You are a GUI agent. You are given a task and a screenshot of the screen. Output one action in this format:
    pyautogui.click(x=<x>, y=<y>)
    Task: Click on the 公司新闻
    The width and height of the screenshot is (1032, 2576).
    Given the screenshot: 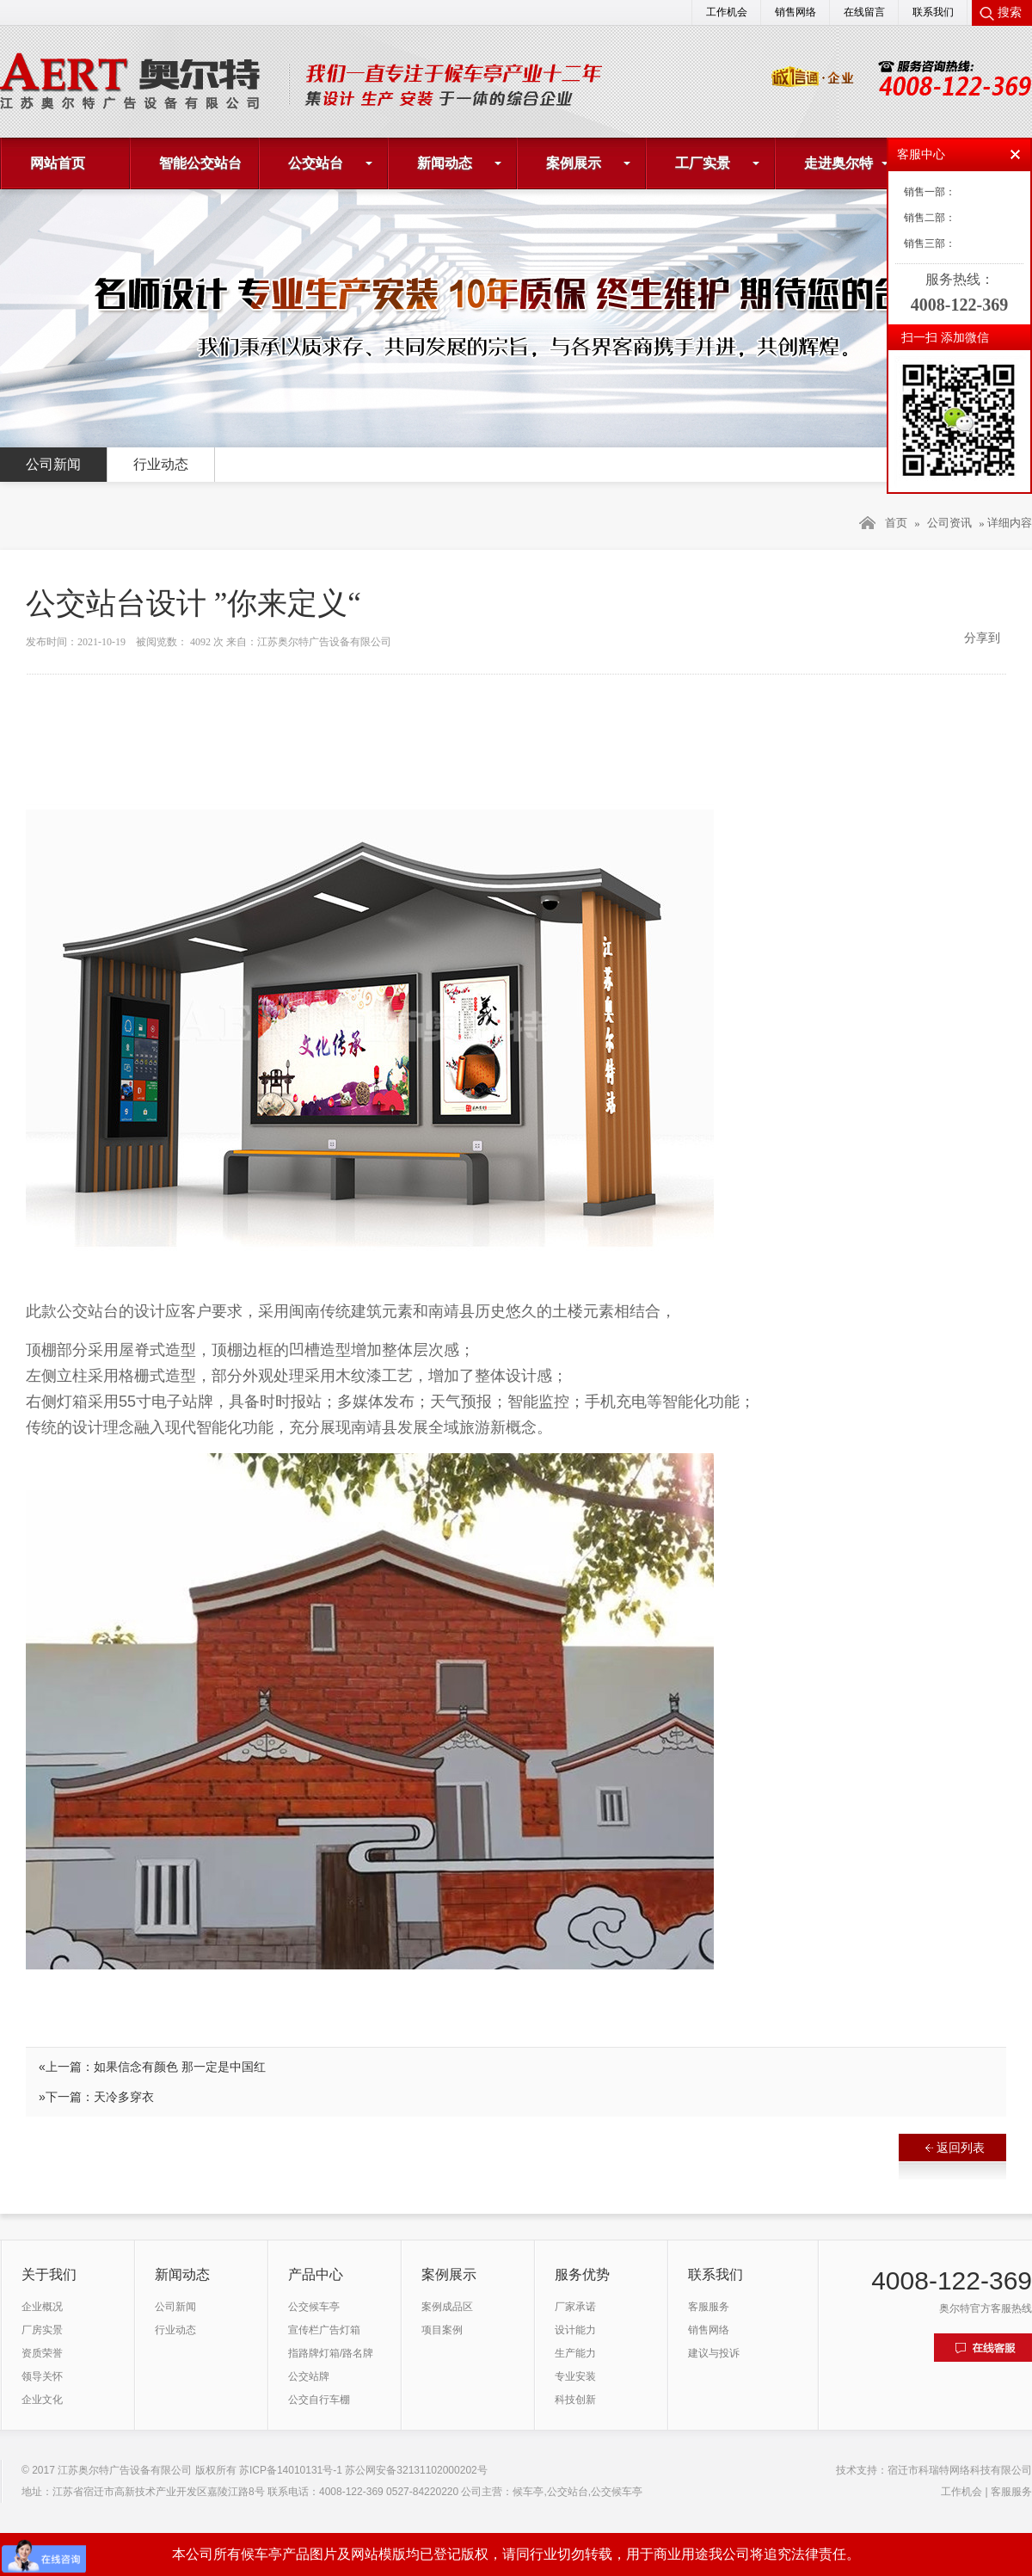 What is the action you would take?
    pyautogui.click(x=53, y=464)
    